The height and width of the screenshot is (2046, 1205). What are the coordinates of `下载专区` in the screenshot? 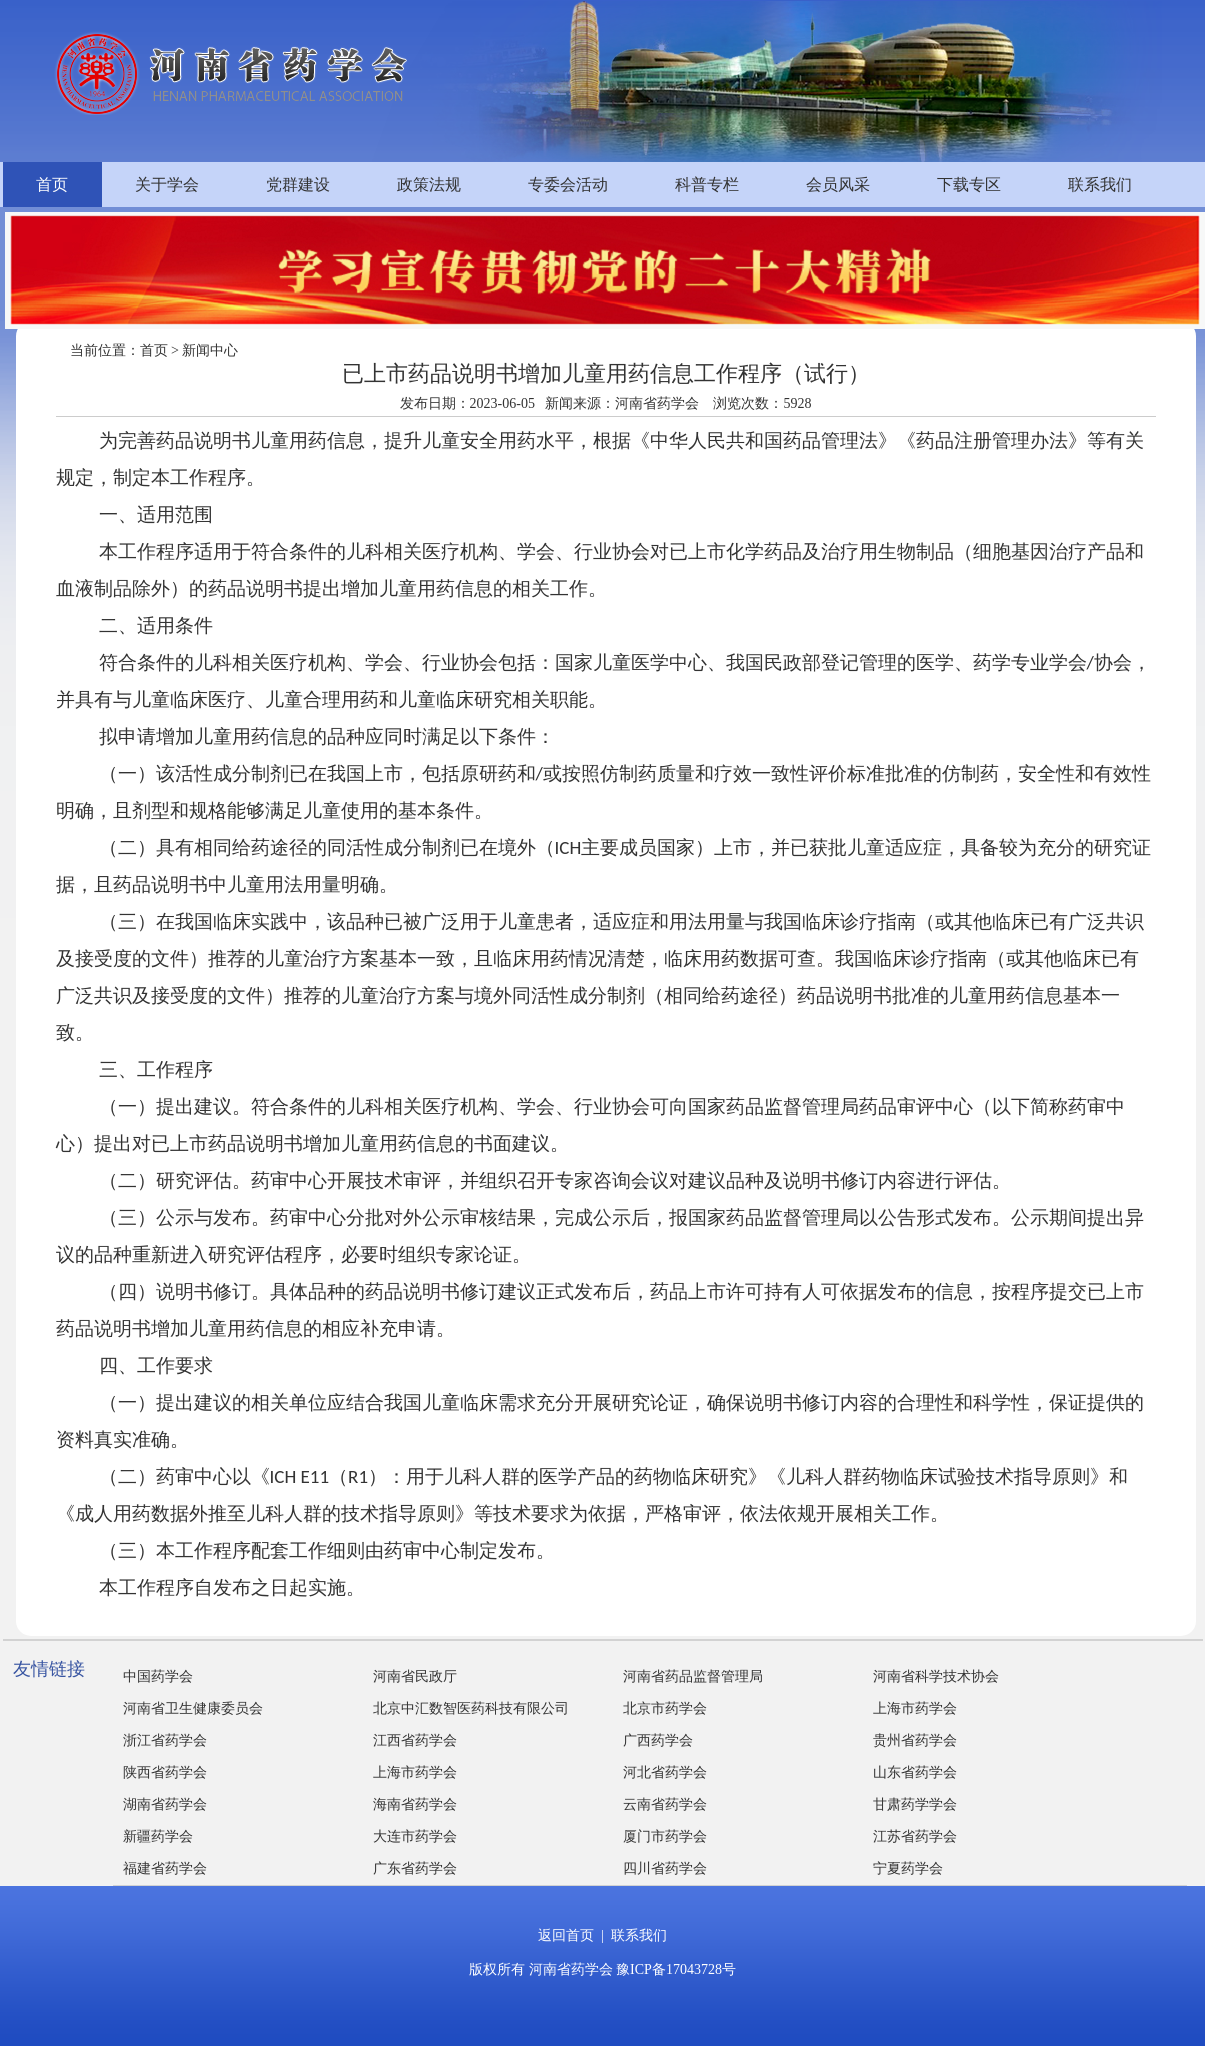 It's located at (969, 184).